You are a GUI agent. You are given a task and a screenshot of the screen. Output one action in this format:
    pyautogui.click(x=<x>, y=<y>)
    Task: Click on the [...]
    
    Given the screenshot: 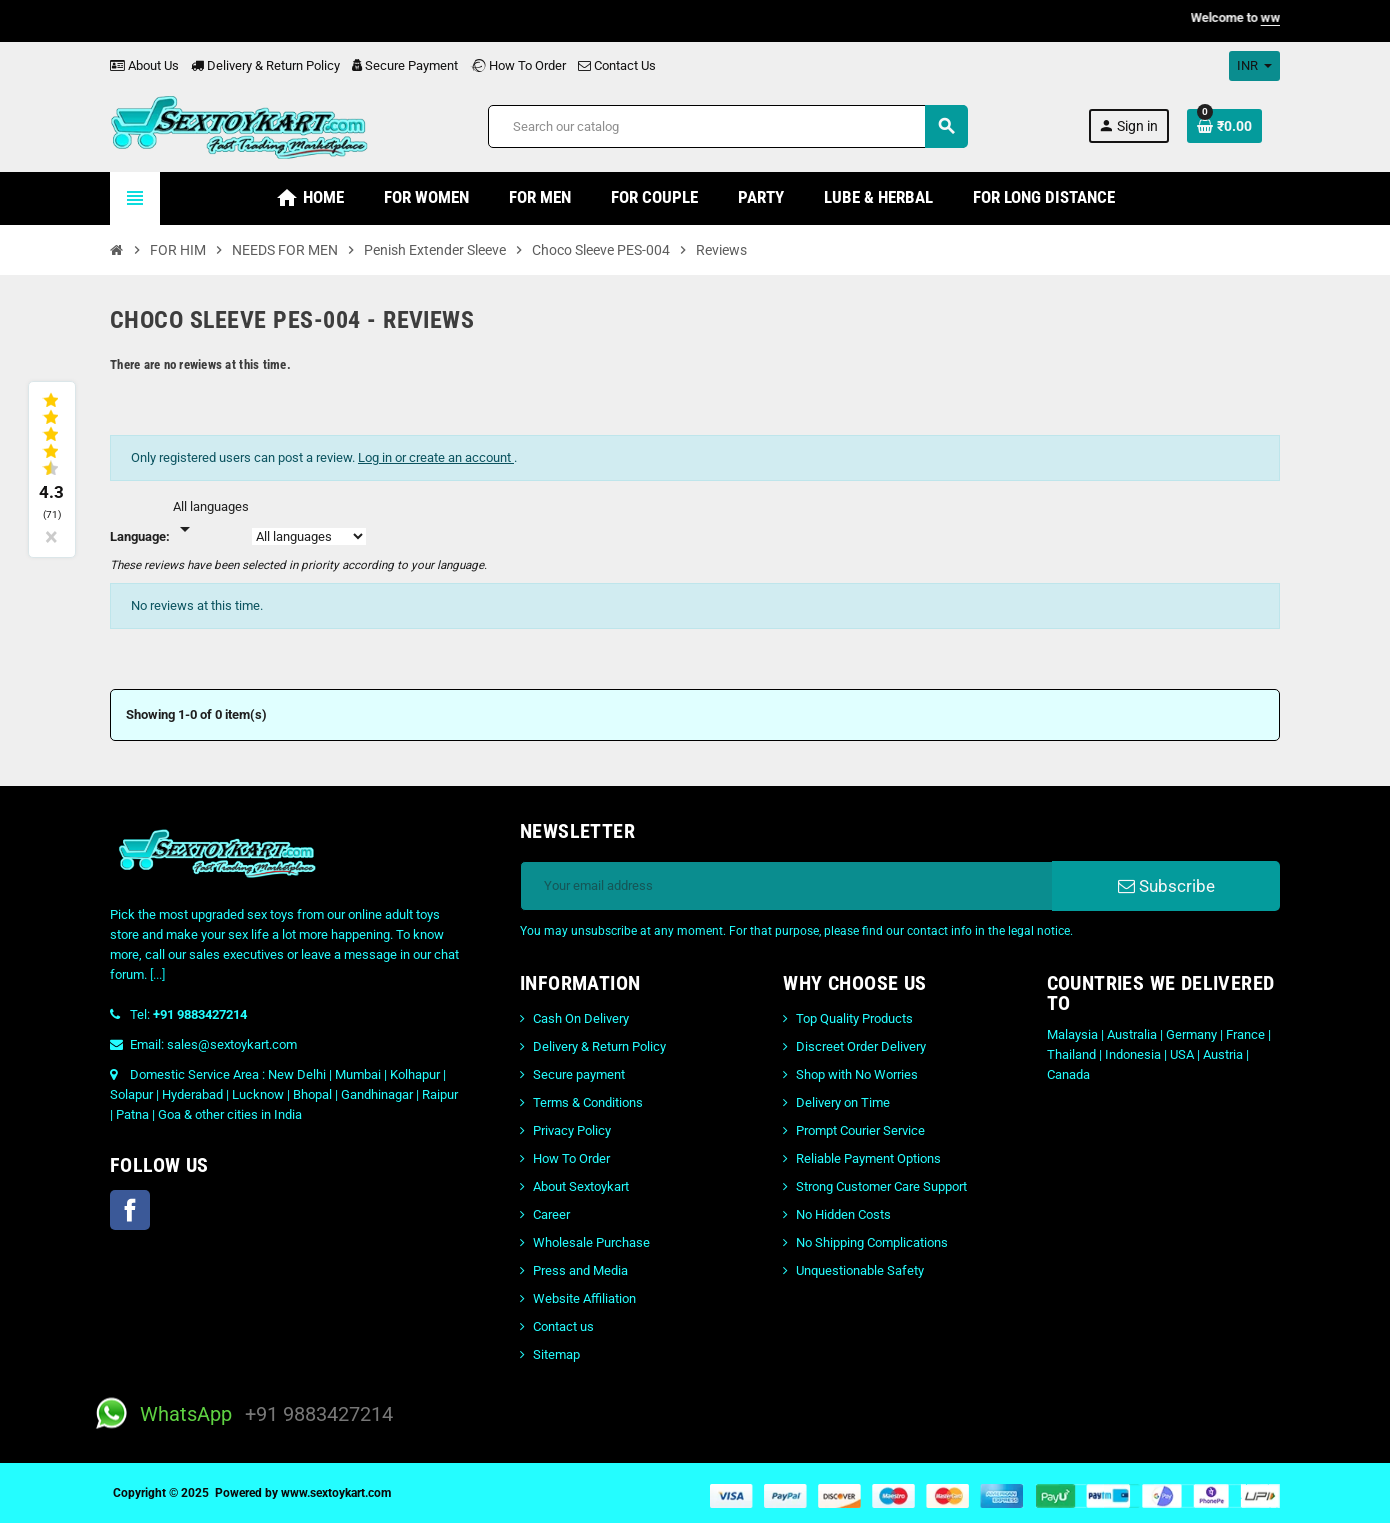 What is the action you would take?
    pyautogui.click(x=157, y=974)
    